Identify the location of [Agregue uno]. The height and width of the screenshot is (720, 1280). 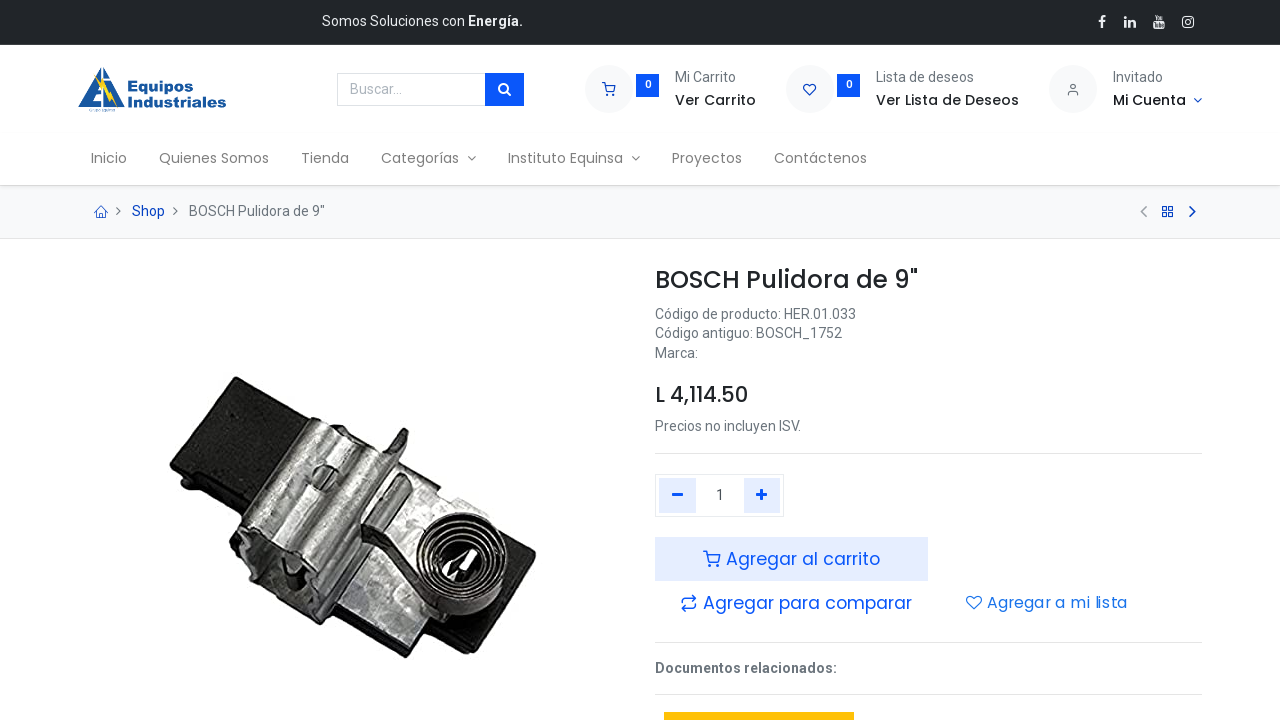
(762, 496).